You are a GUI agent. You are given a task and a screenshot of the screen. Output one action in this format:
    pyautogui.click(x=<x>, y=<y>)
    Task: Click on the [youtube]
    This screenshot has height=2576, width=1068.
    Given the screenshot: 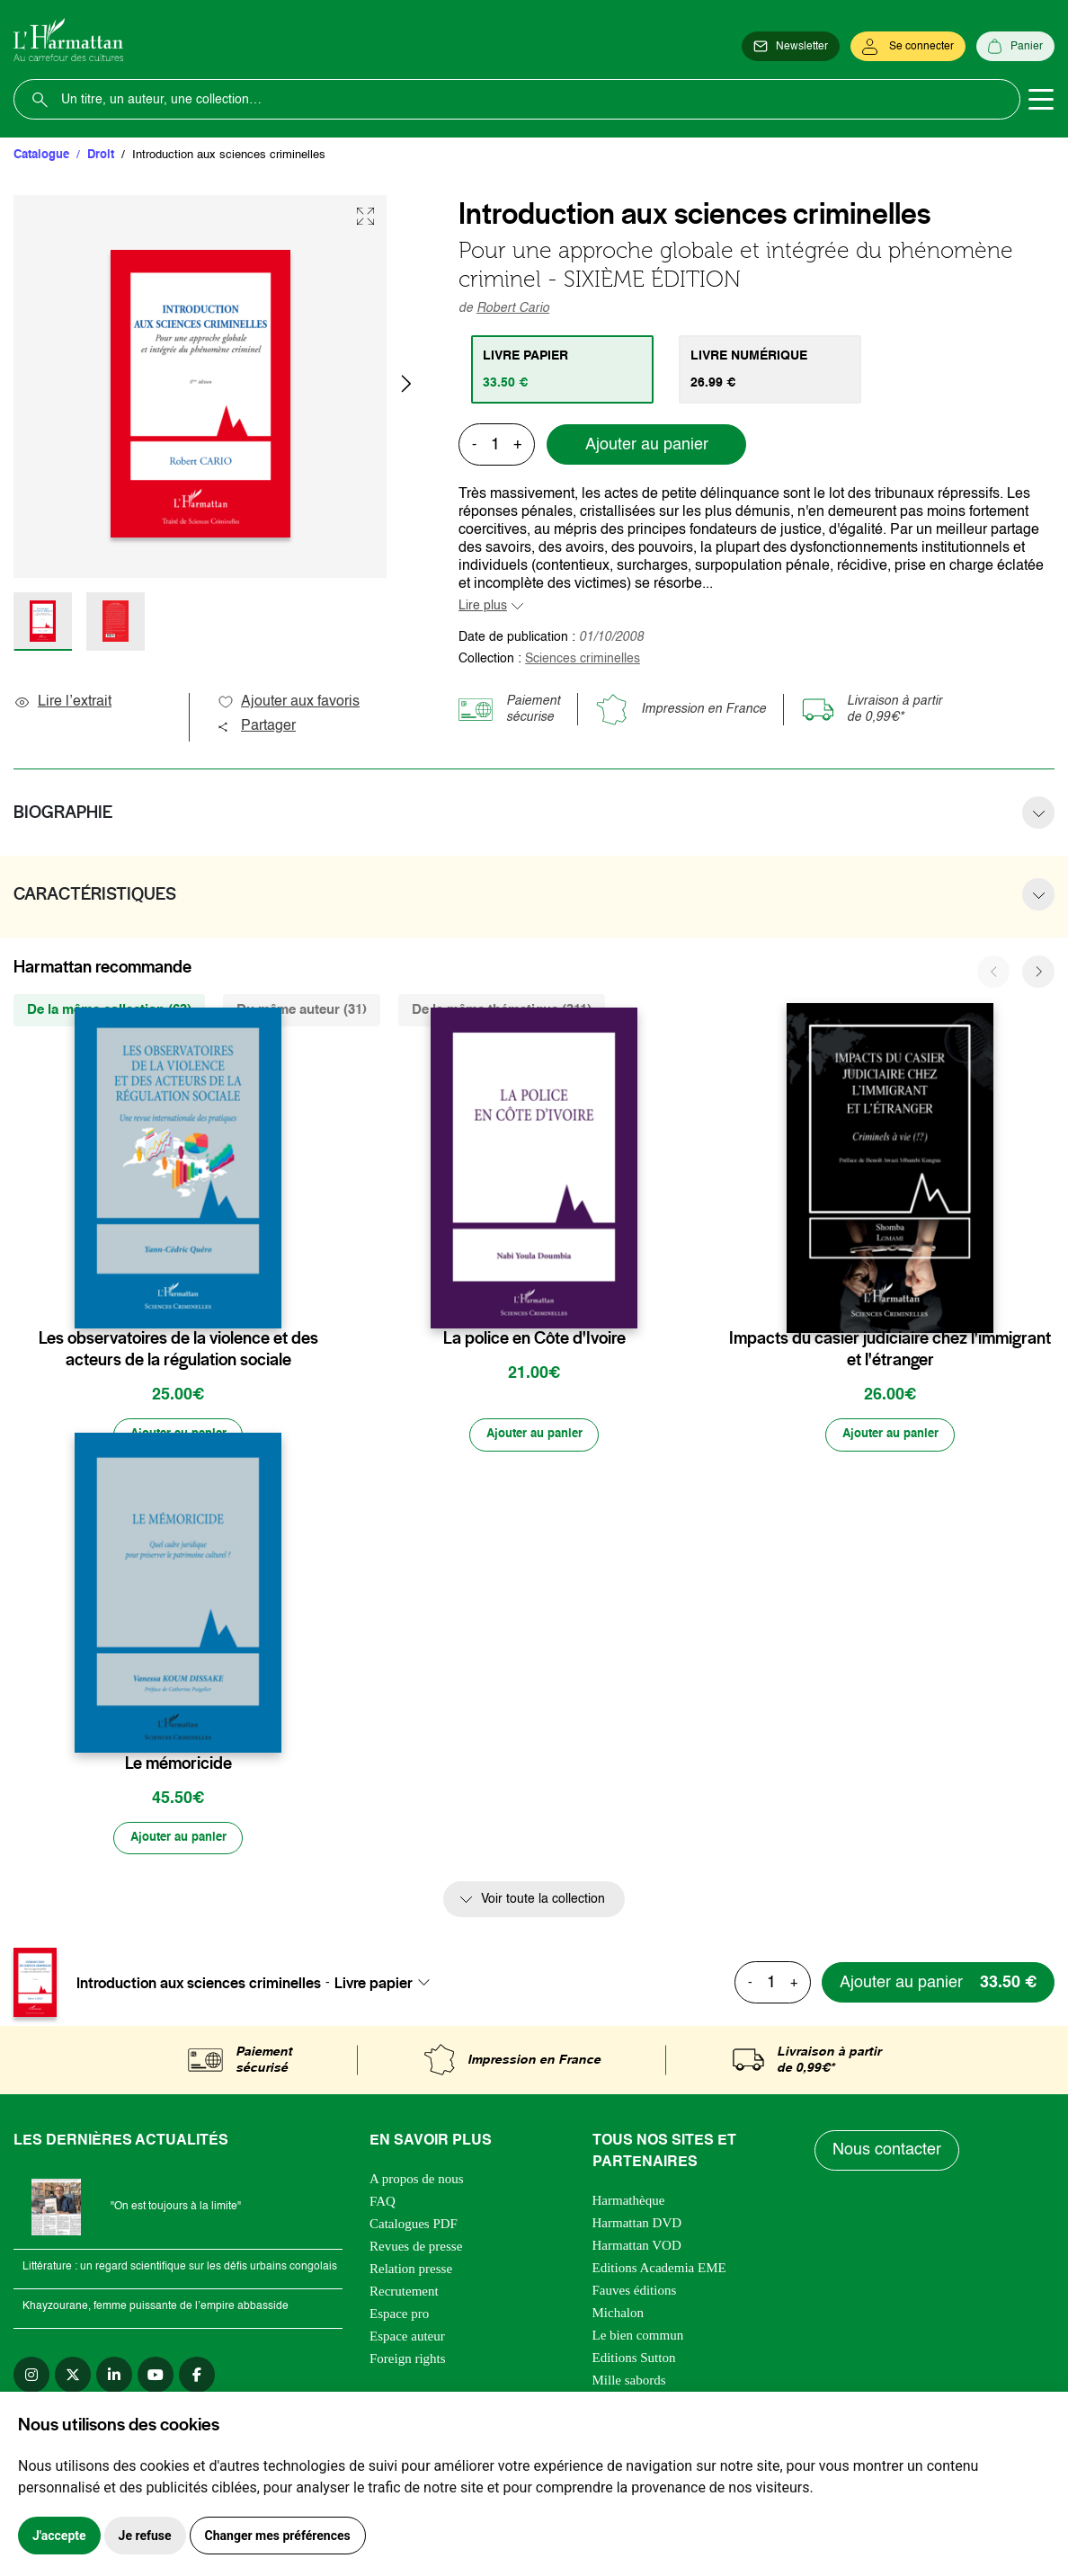 What is the action you would take?
    pyautogui.click(x=156, y=2379)
    